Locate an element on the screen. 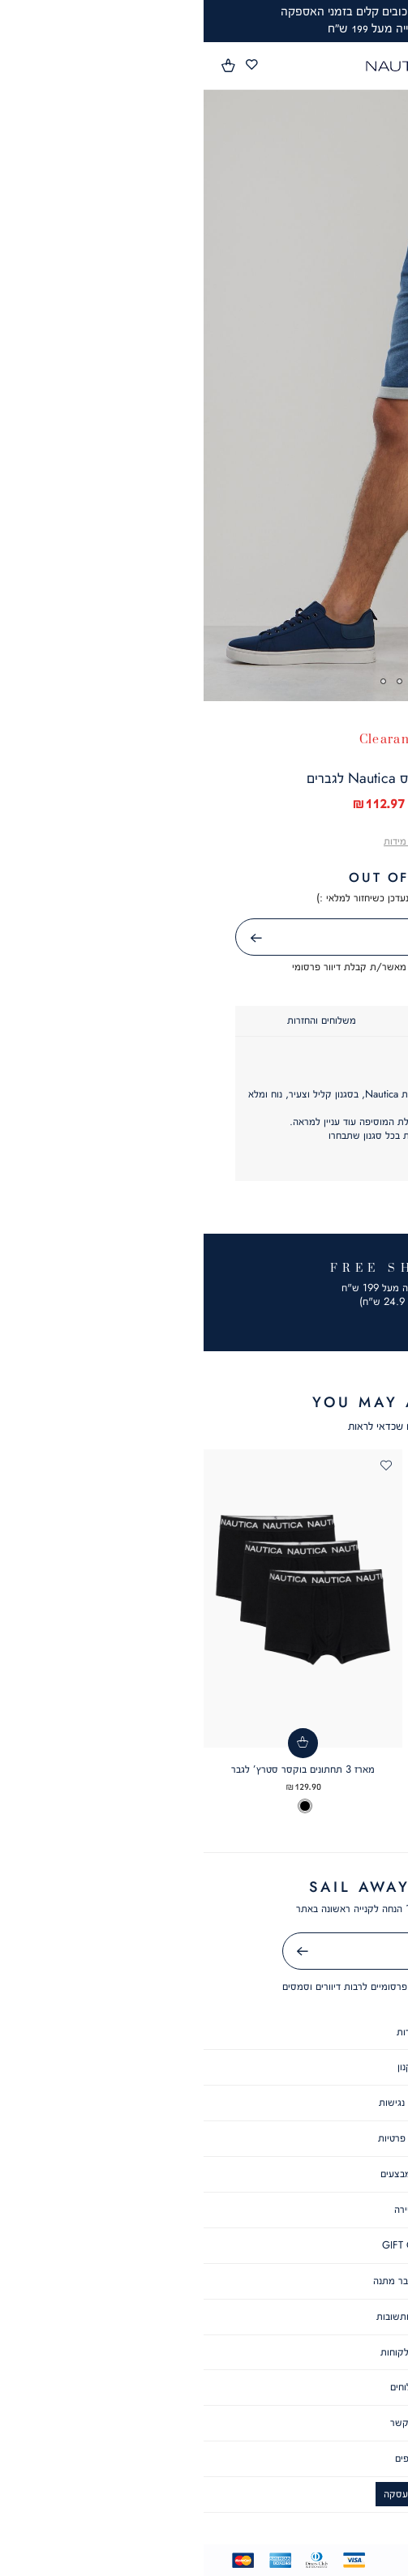 The image size is (408, 2576). סניפים [סניפים - קישור 5 מתוך 6] is located at coordinates (204, 2458).